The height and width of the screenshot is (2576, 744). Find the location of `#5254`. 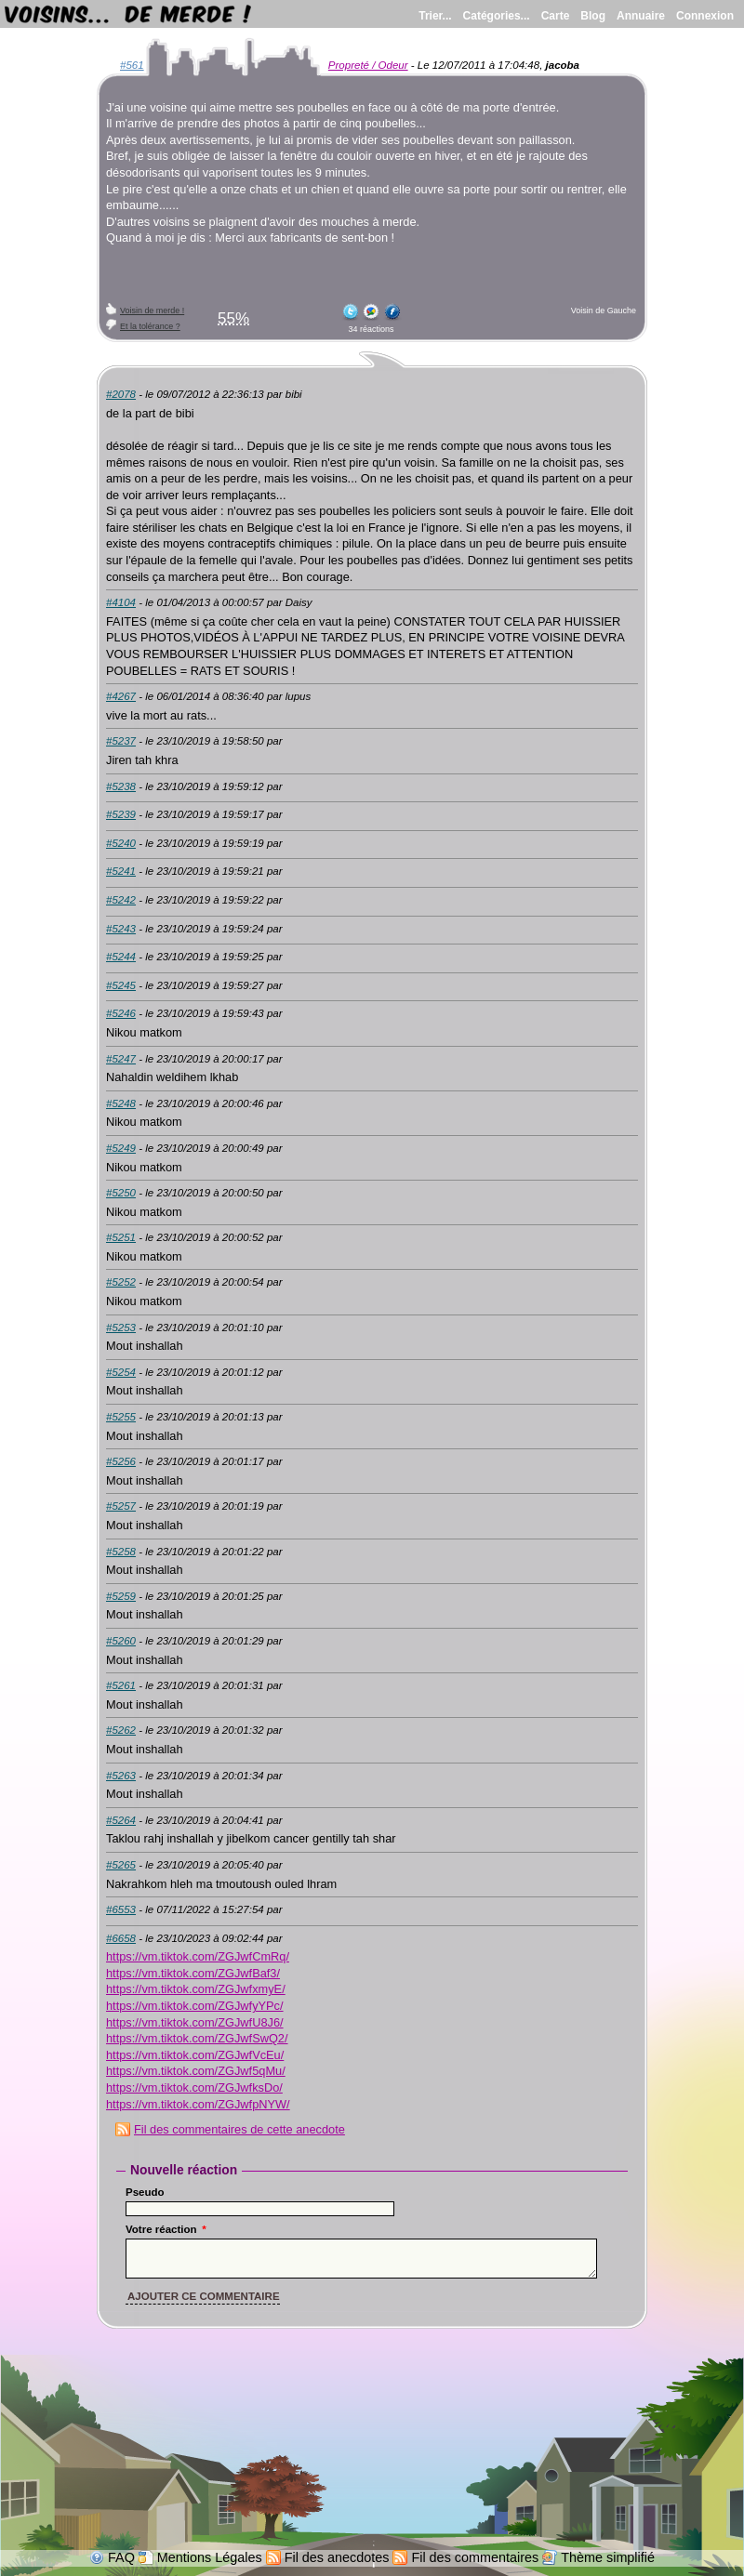

#5254 is located at coordinates (121, 1372).